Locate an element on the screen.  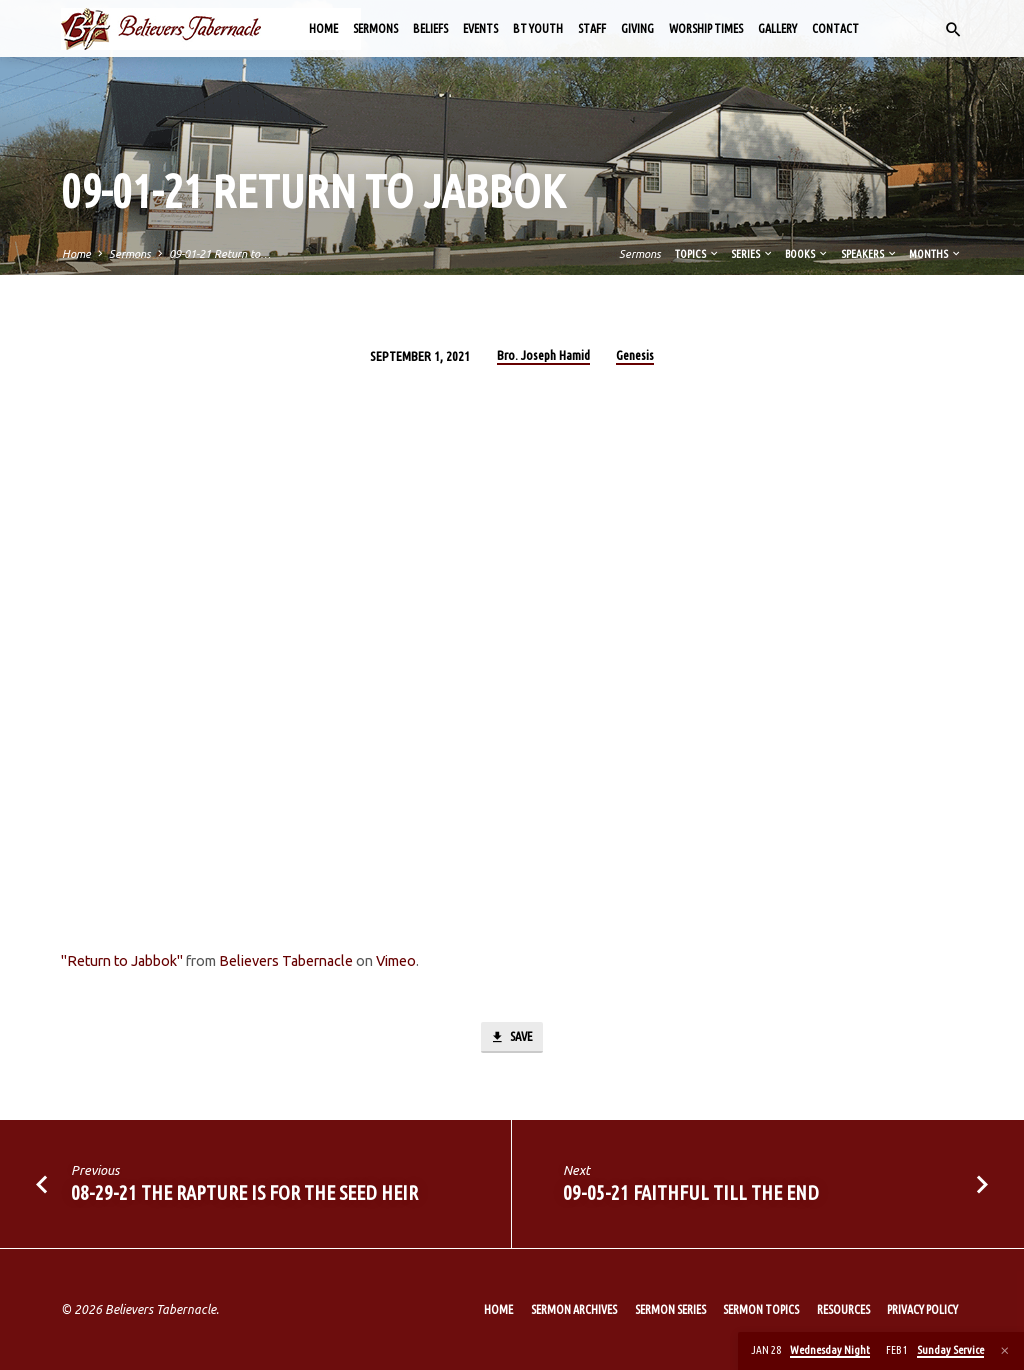
Staff is located at coordinates (592, 28).